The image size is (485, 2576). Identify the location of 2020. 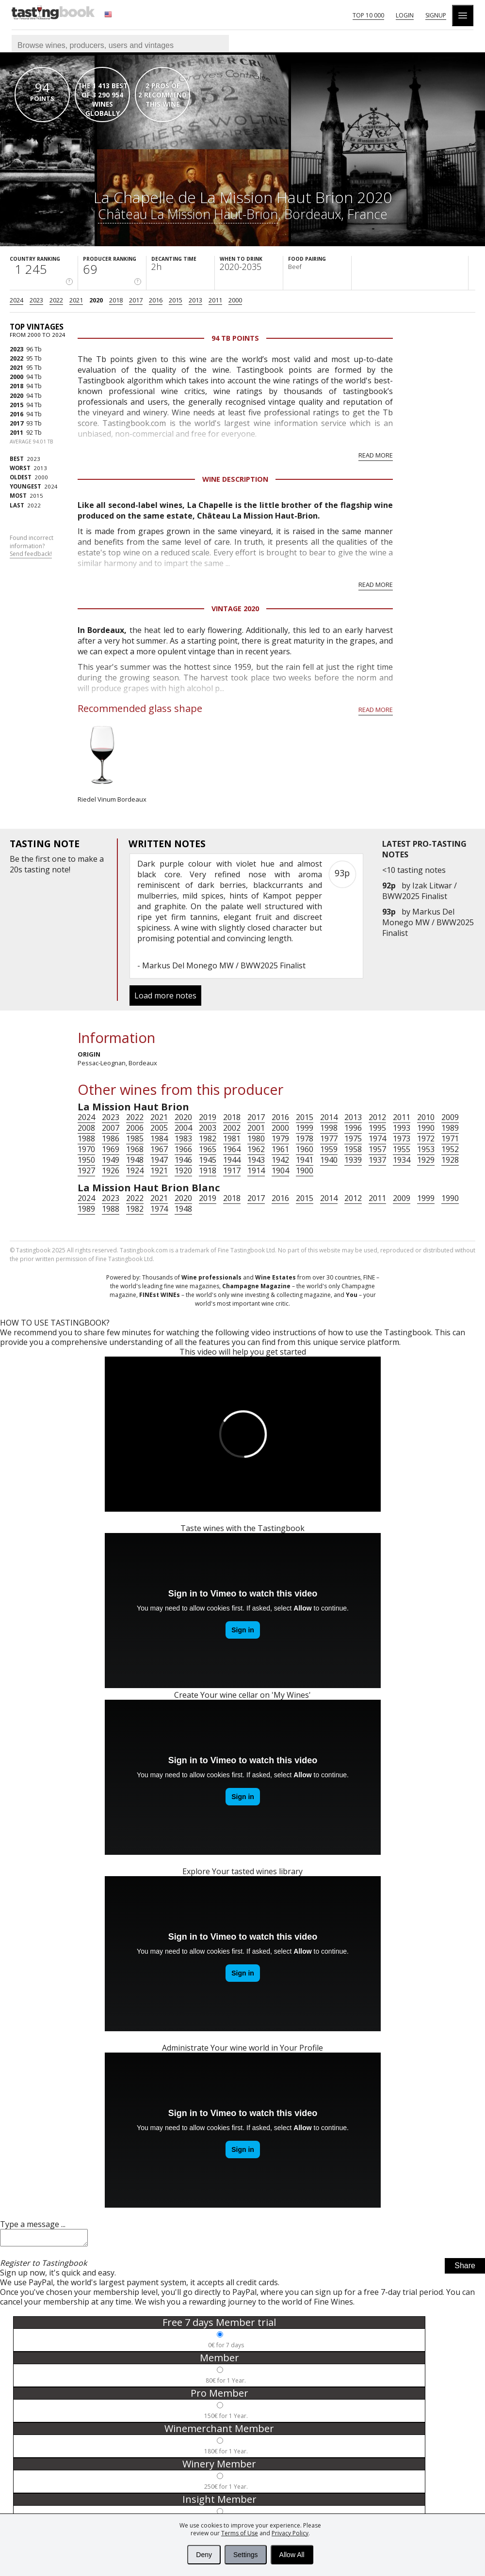
(96, 300).